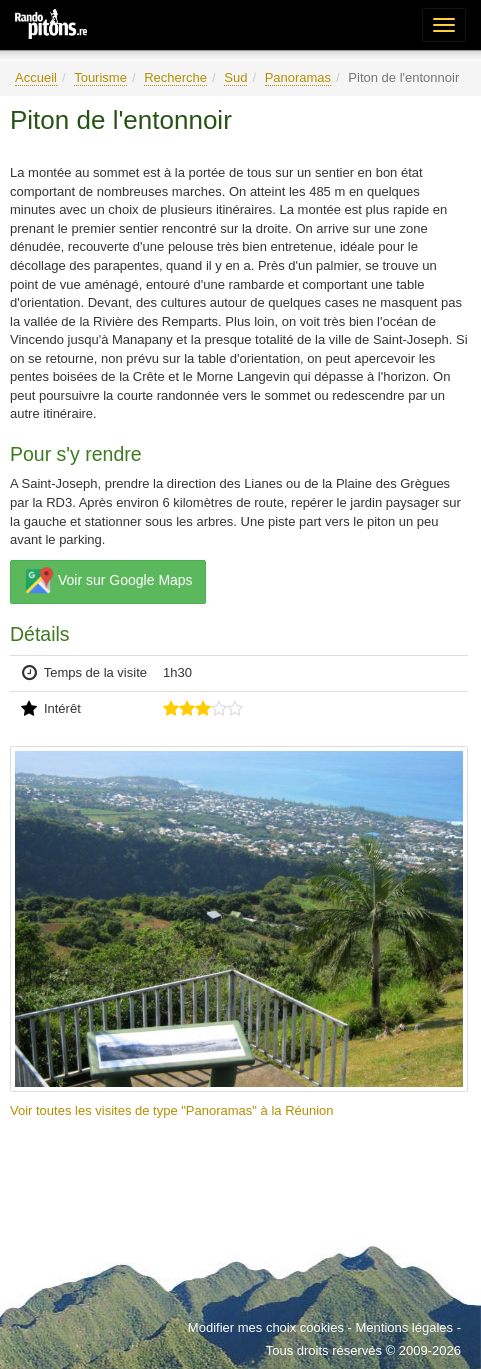 This screenshot has height=1369, width=481. What do you see at coordinates (404, 1327) in the screenshot?
I see `Mentions légales` at bounding box center [404, 1327].